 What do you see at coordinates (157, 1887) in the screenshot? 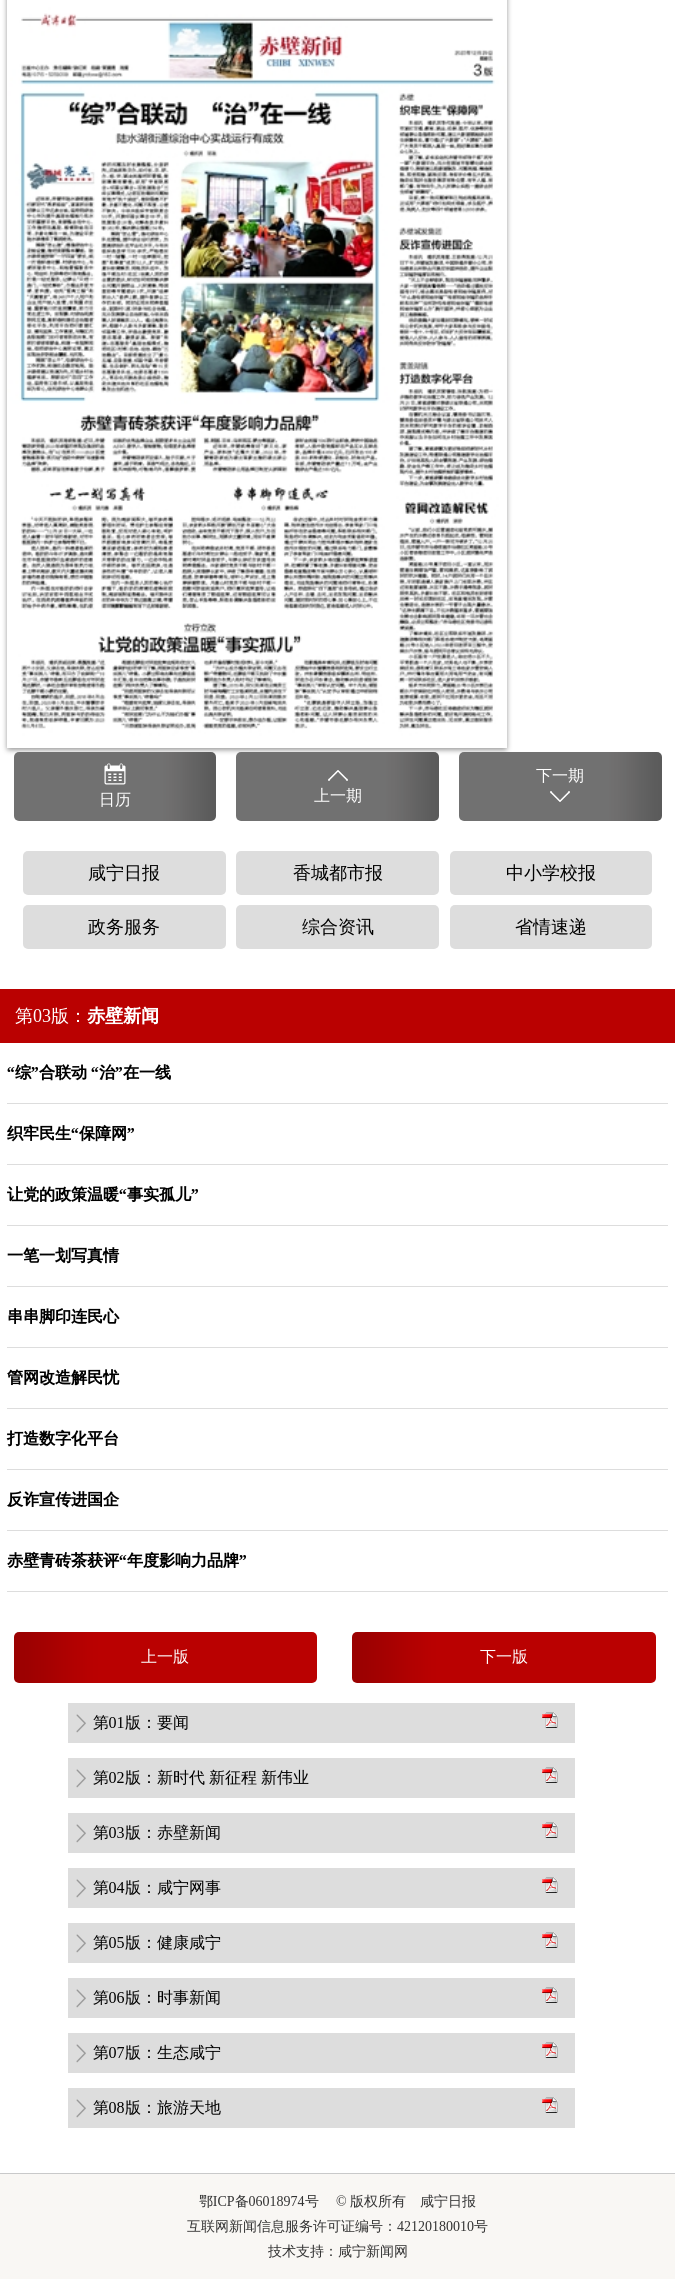
I see `第04版：咸宁网事` at bounding box center [157, 1887].